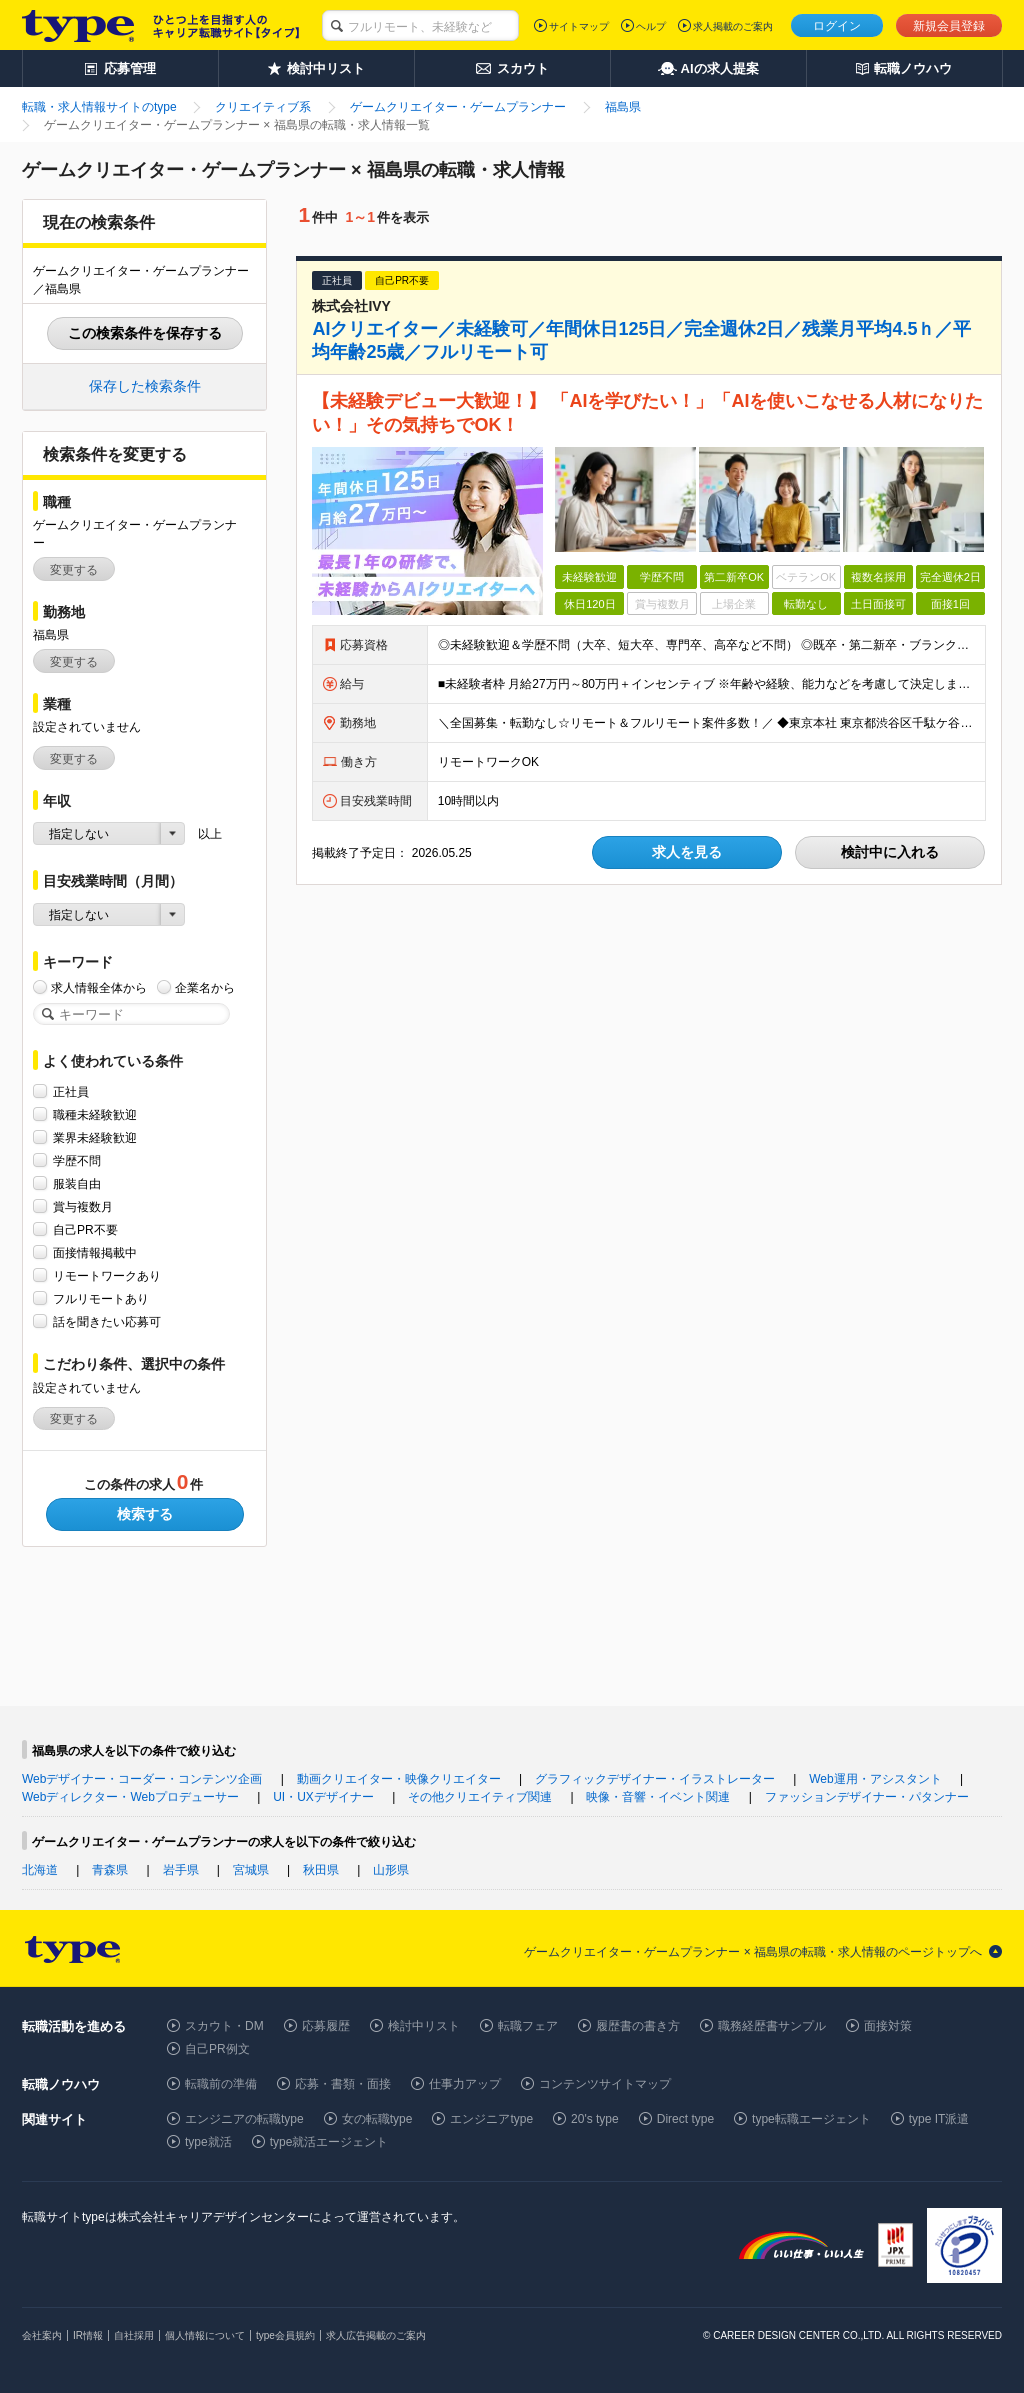  Describe the element at coordinates (595, 2119) in the screenshot. I see `20's type` at that location.